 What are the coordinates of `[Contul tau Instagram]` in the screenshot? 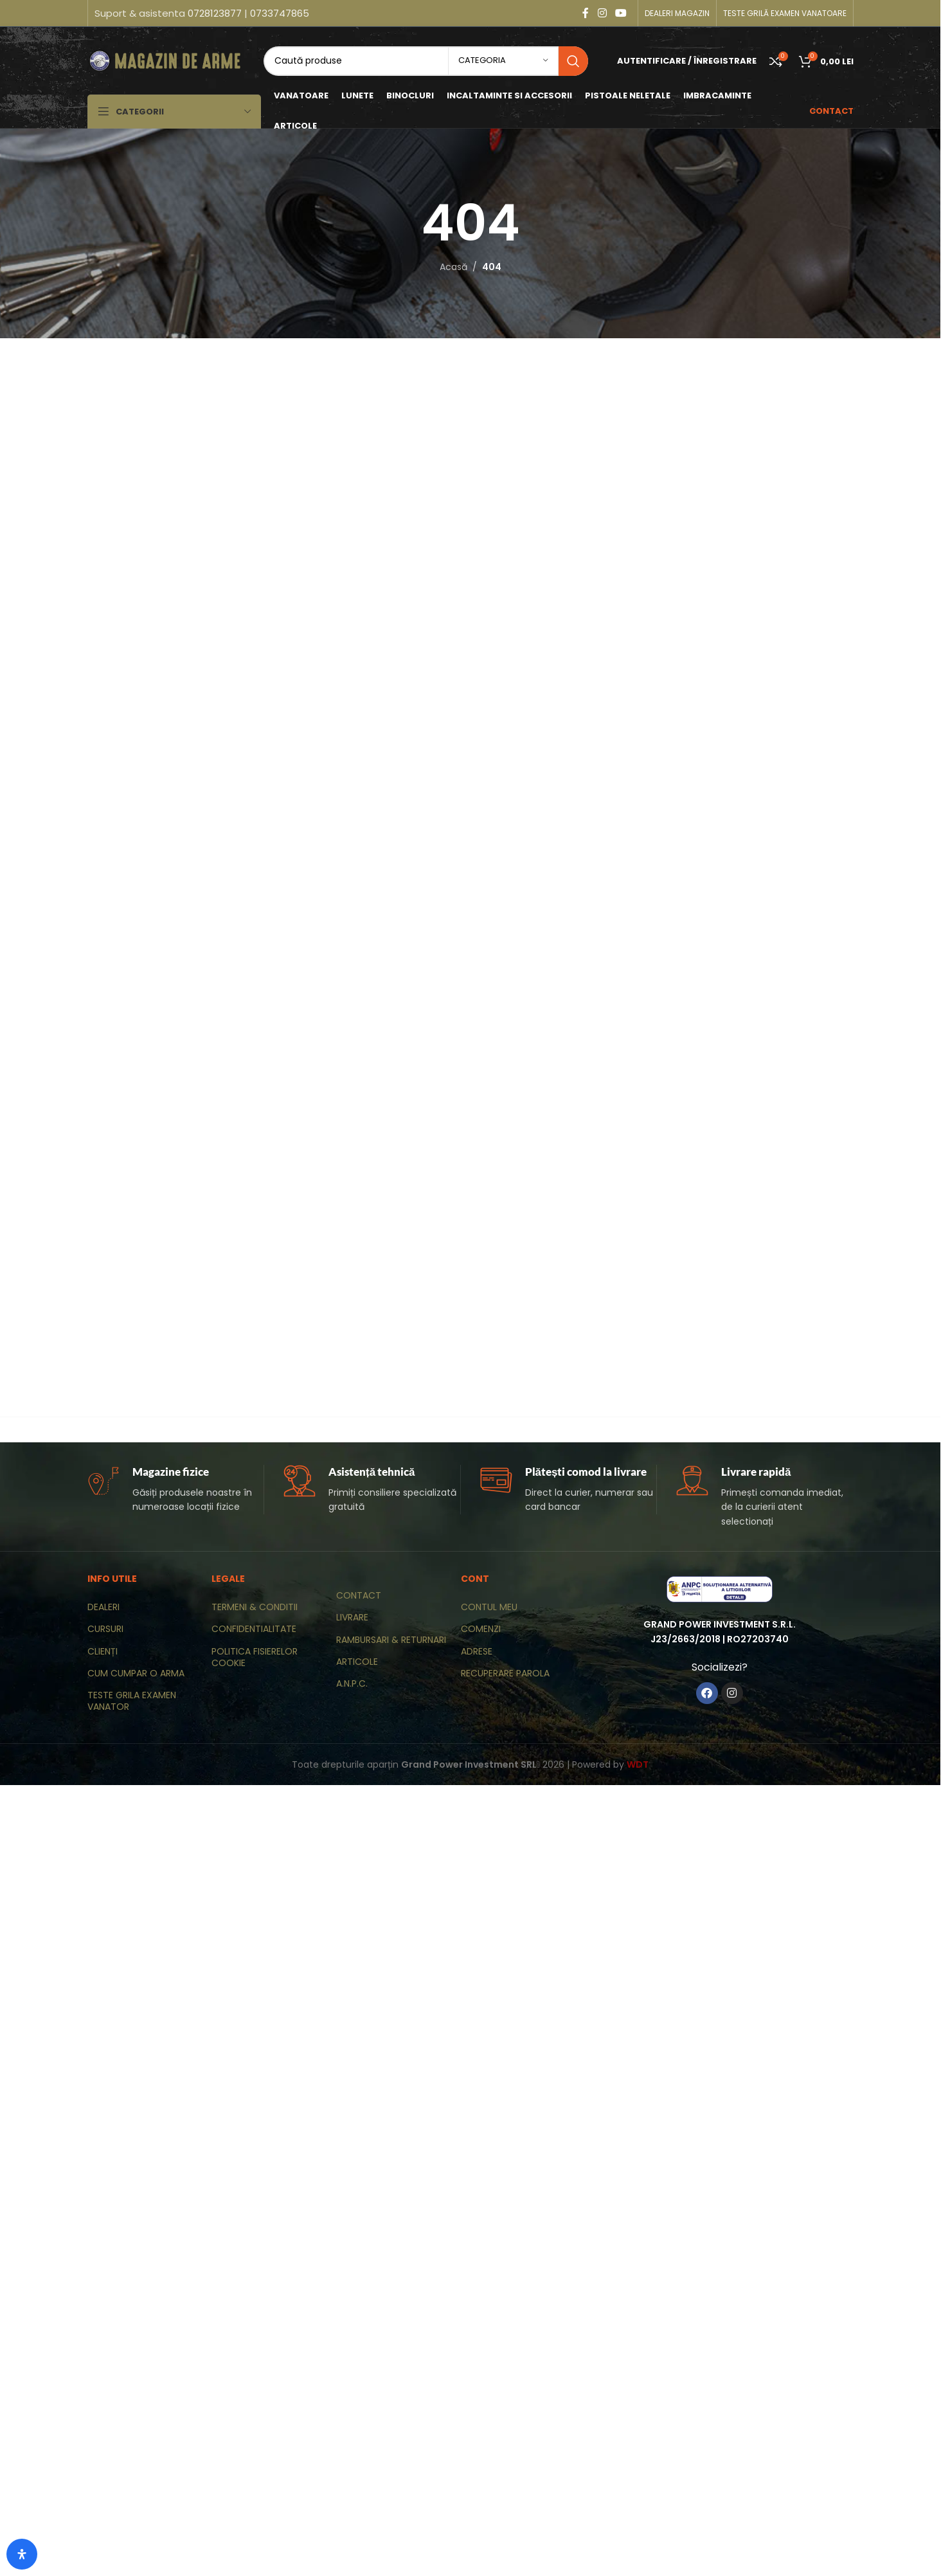 It's located at (602, 13).